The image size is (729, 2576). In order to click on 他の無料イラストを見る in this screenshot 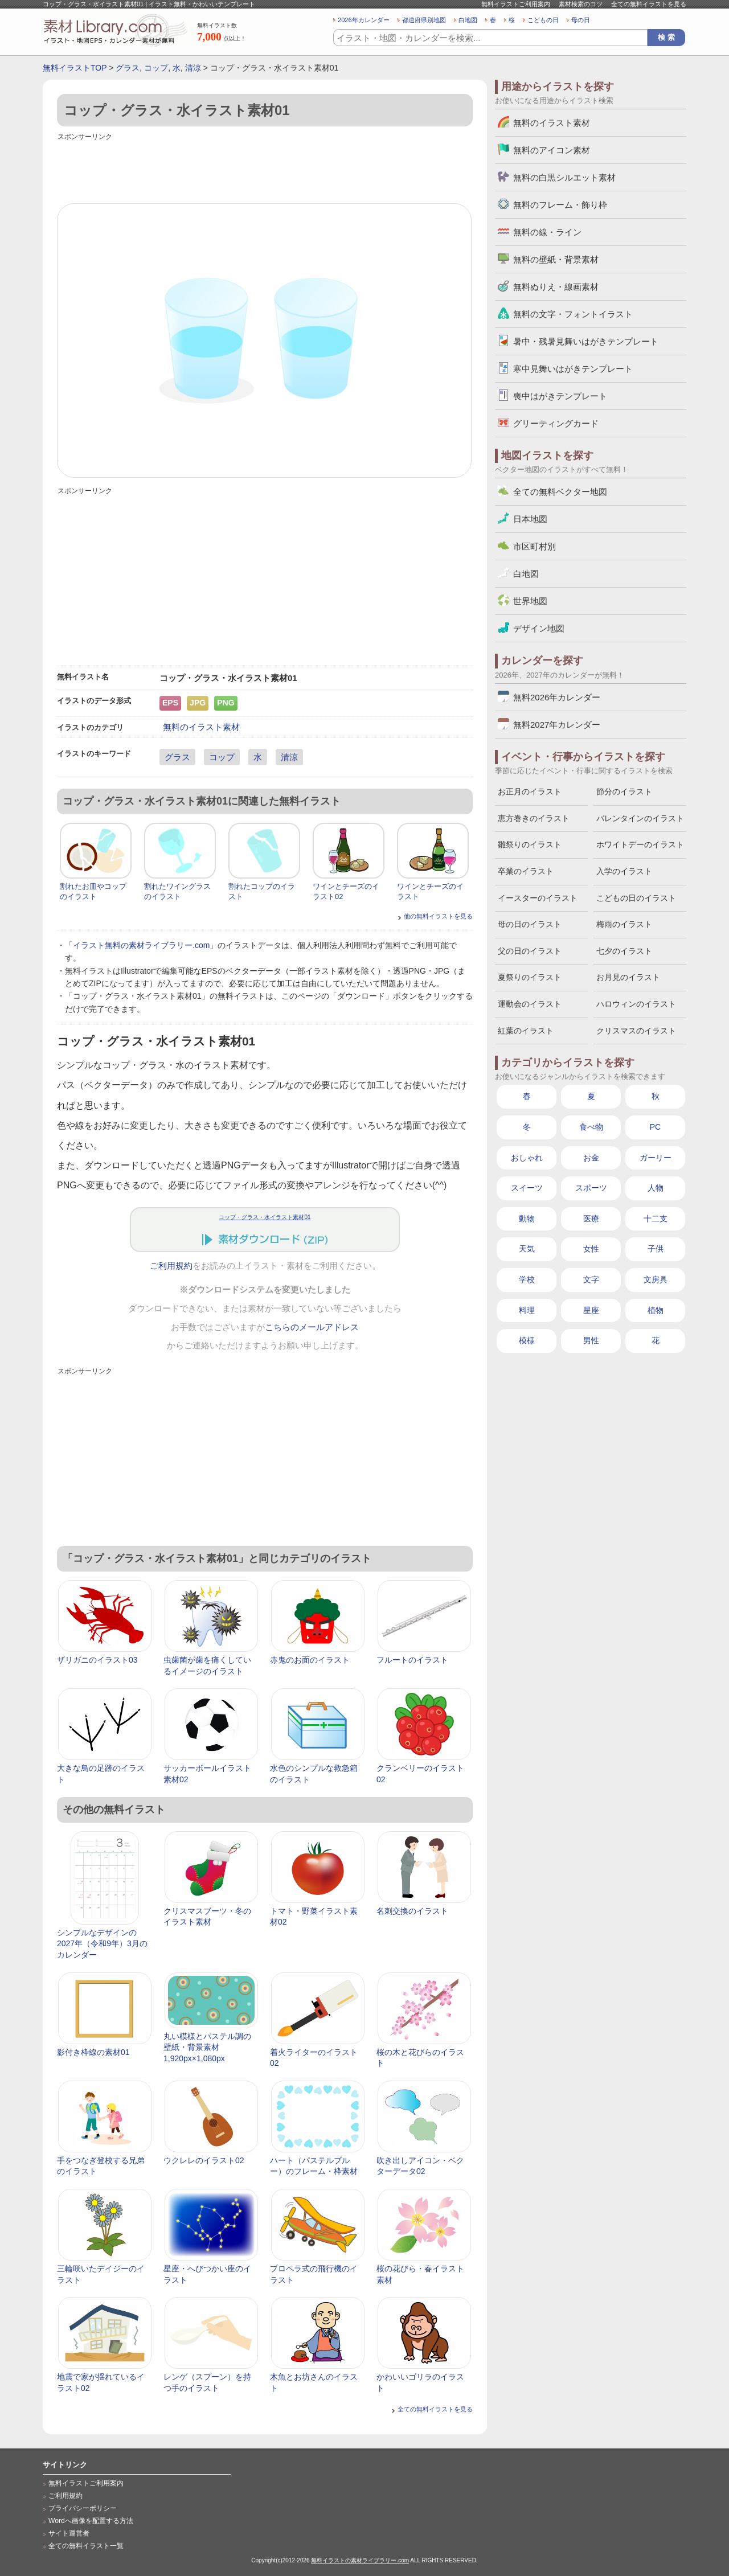, I will do `click(438, 916)`.